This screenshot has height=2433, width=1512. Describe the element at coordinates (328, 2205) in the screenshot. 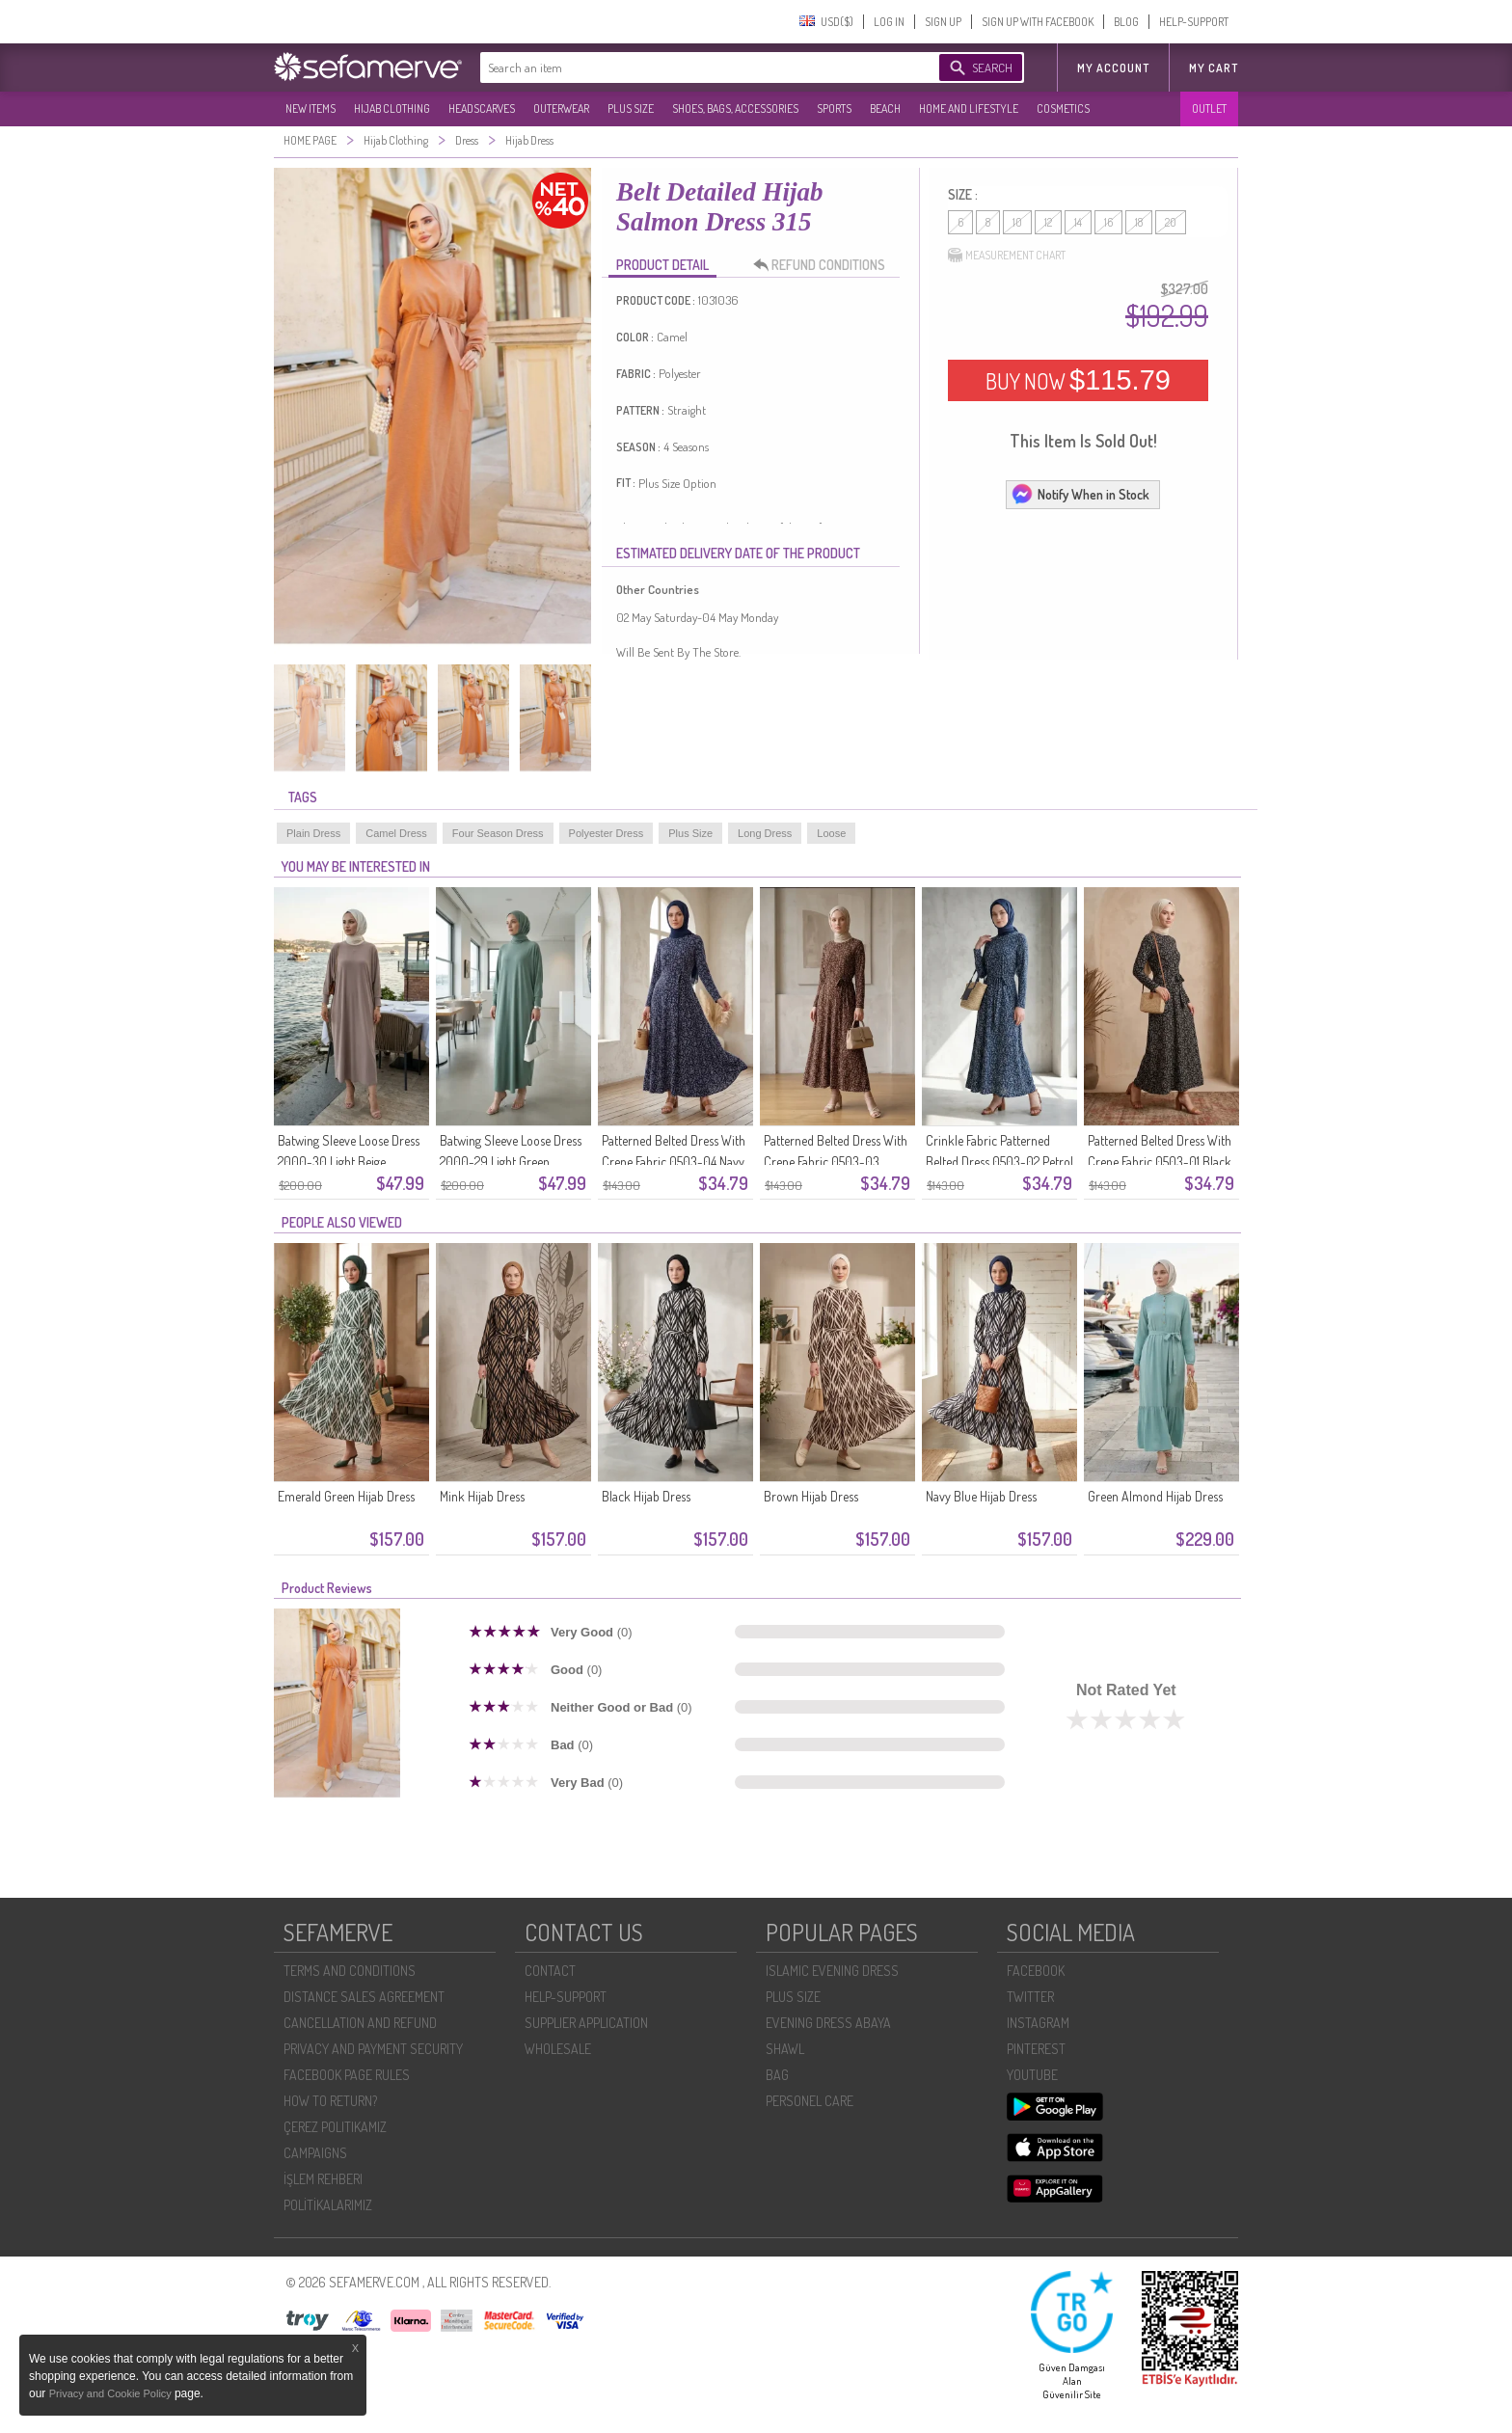

I see `POLİTİKALARIMIZ` at that location.